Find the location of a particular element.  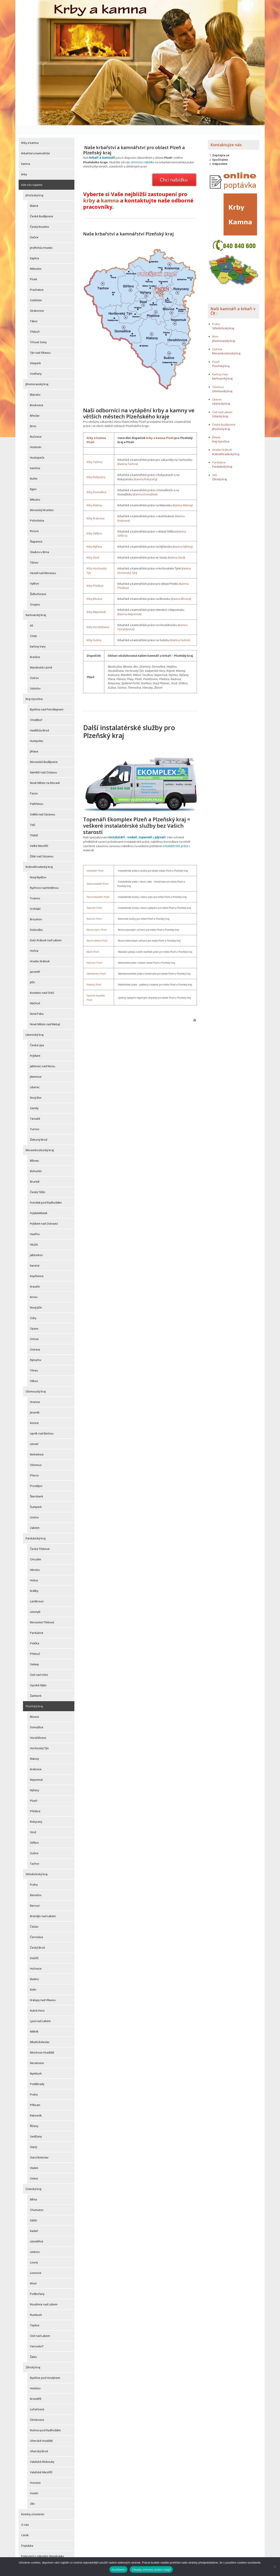

Votice is located at coordinates (34, 2169).